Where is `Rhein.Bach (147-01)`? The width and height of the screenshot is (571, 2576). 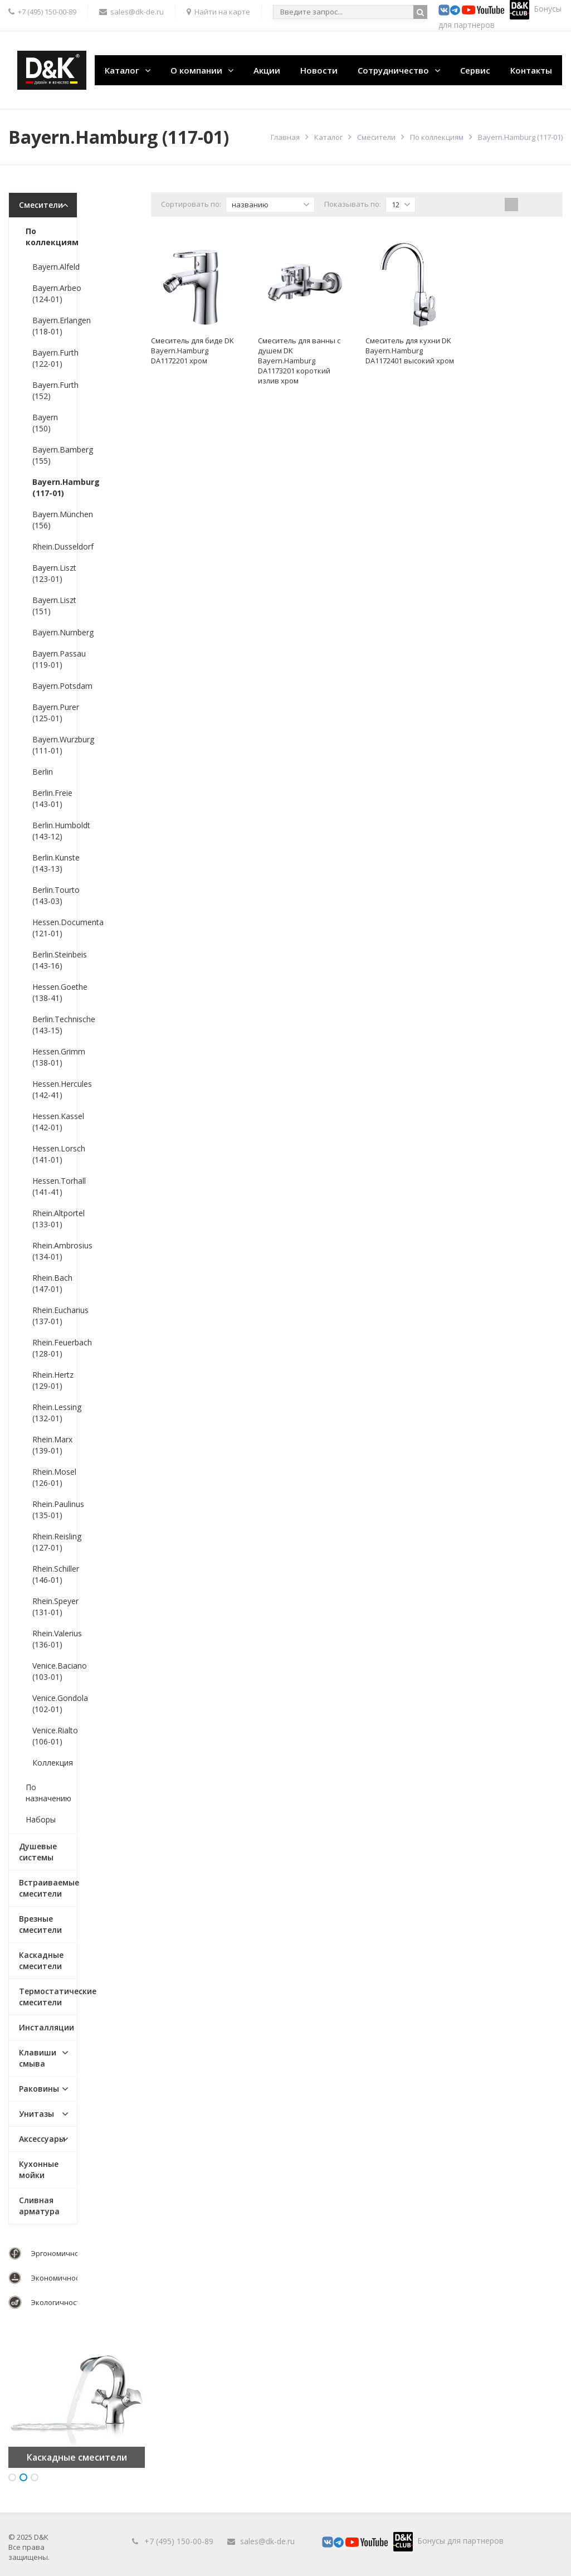 Rhein.Bach (147-01) is located at coordinates (52, 1283).